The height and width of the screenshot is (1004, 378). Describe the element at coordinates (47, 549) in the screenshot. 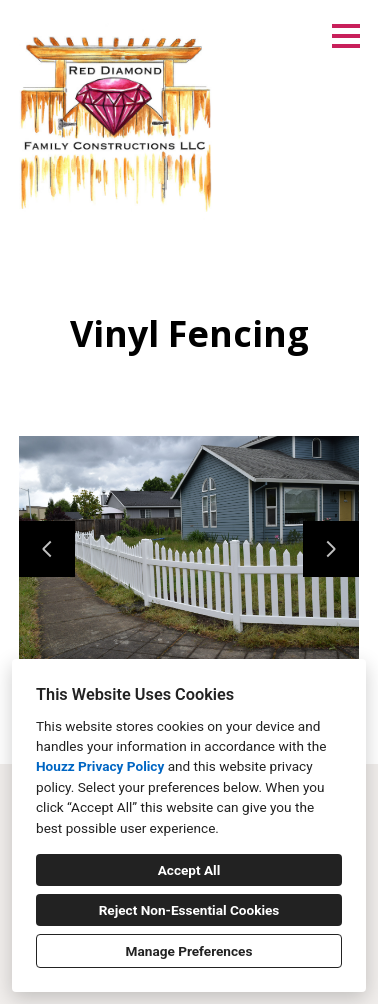

I see `[Previous slide]` at that location.